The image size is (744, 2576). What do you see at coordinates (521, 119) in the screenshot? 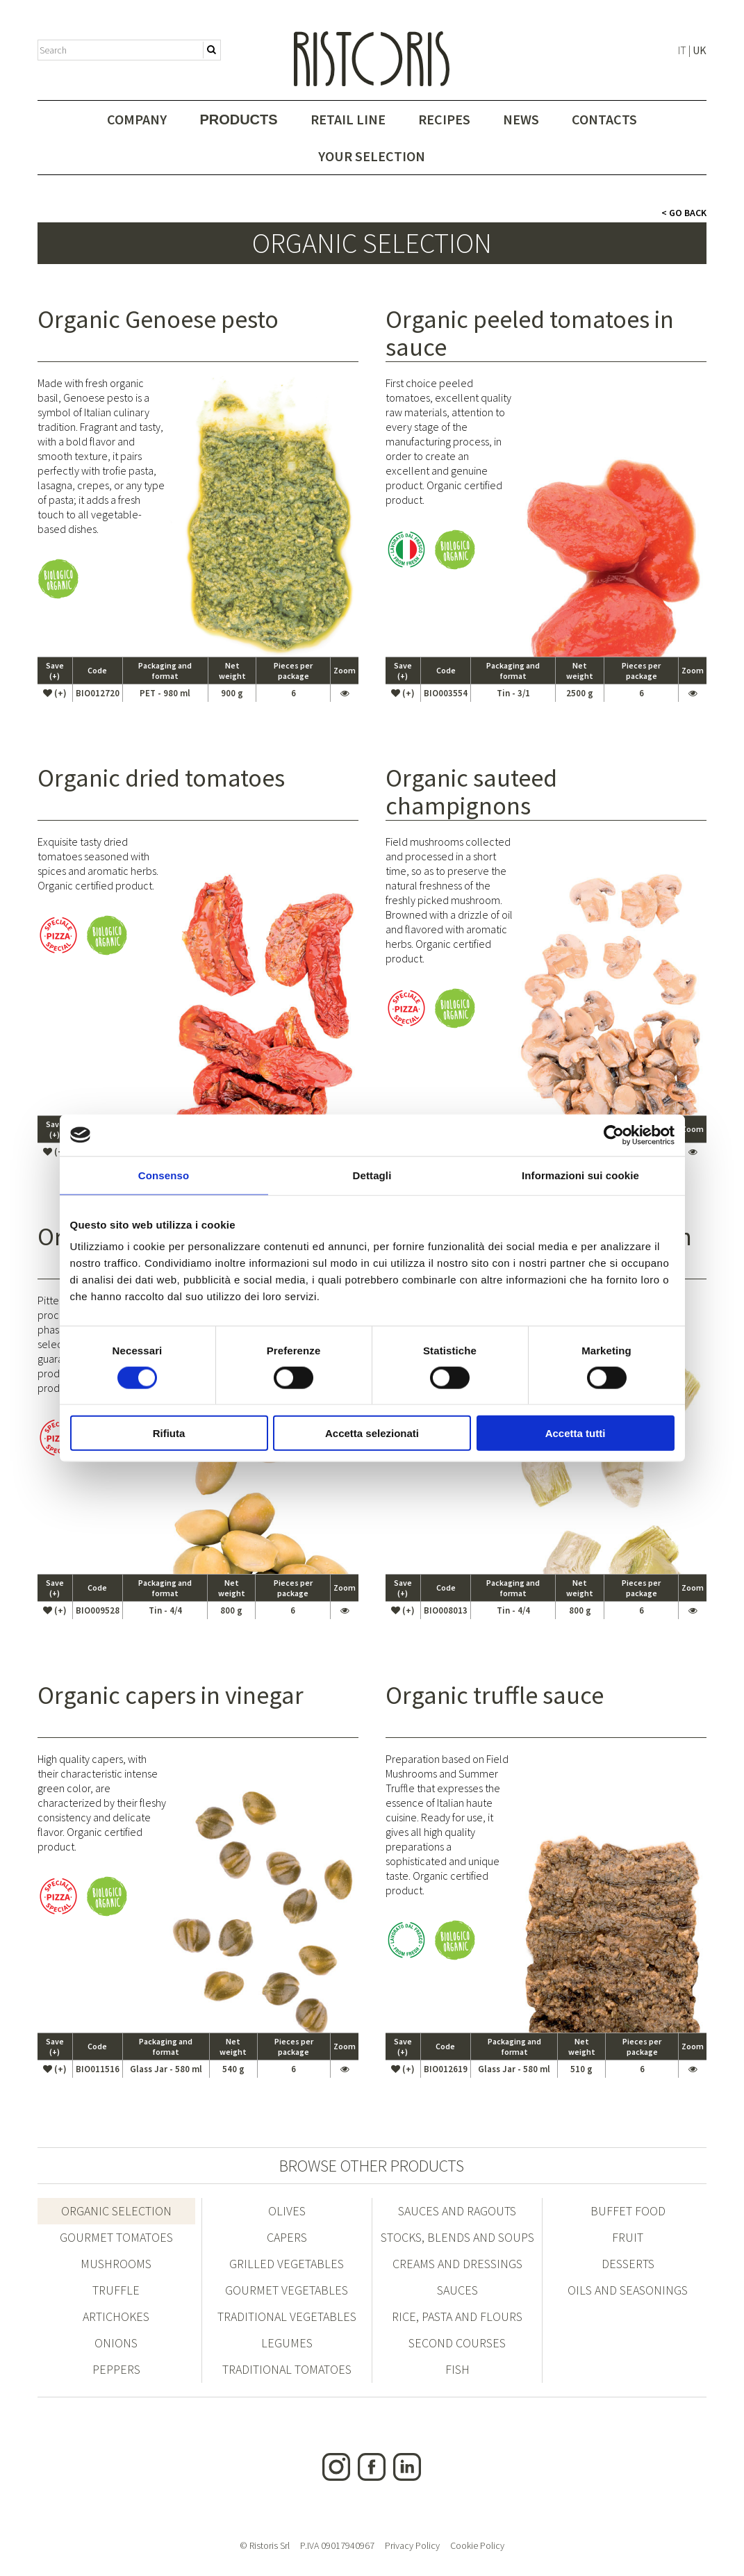
I see `News` at bounding box center [521, 119].